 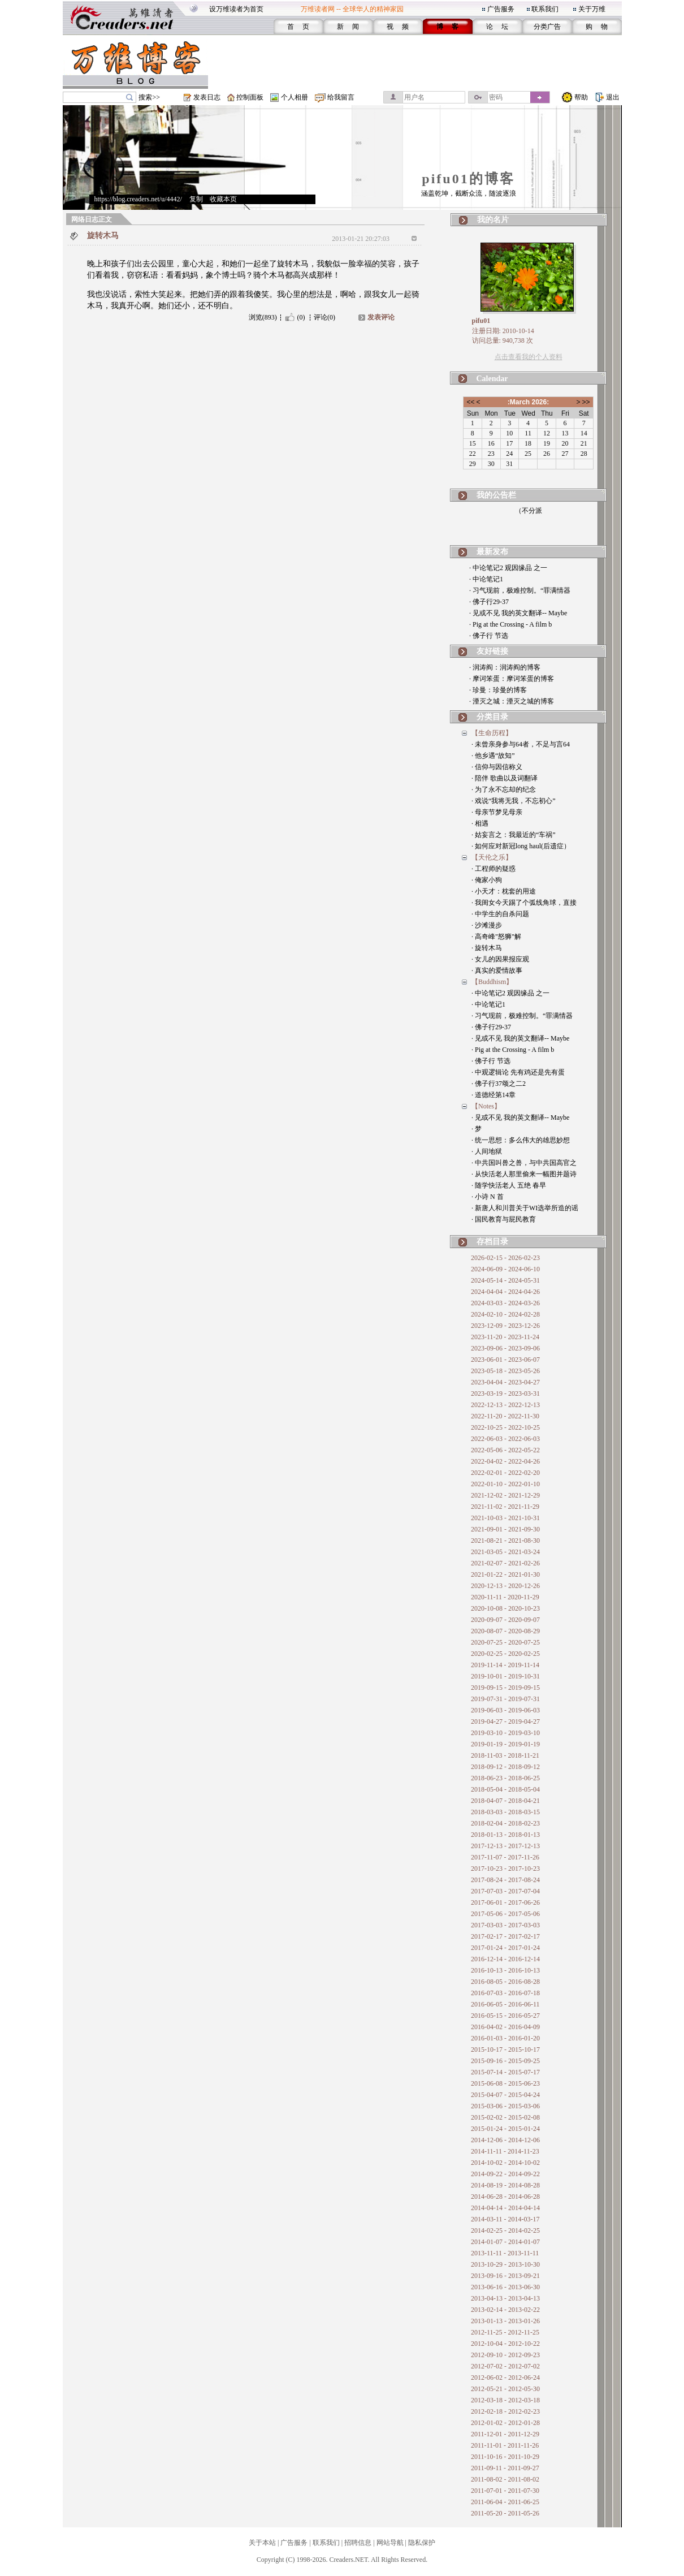 I want to click on 个人相册, so click(x=294, y=97).